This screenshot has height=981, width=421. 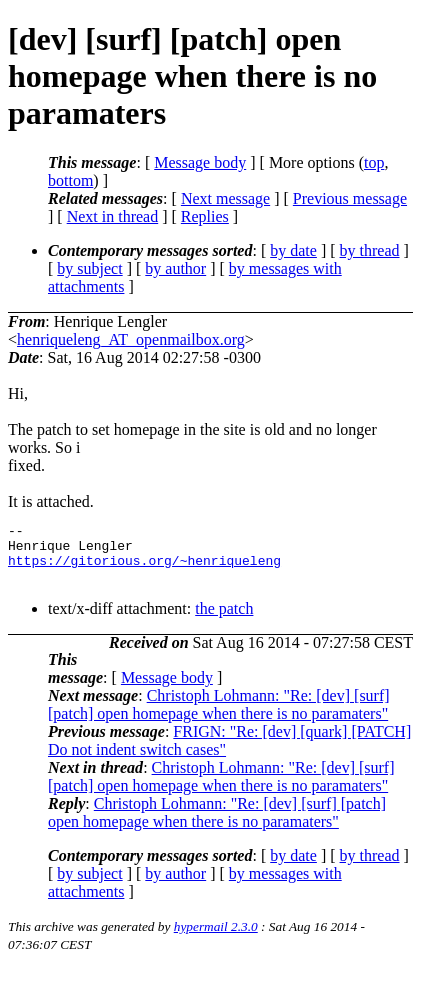 I want to click on the patch, so click(x=224, y=620).